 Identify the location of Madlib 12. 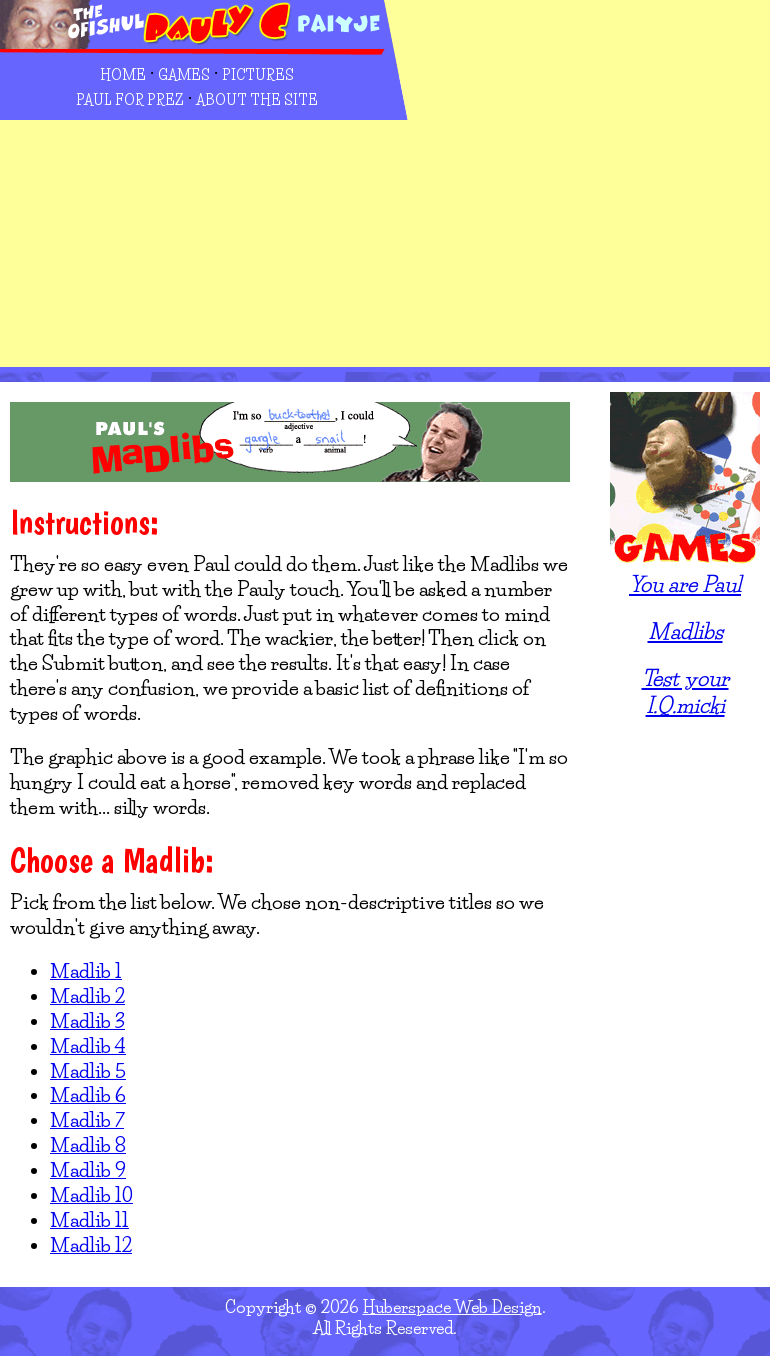
(91, 1245).